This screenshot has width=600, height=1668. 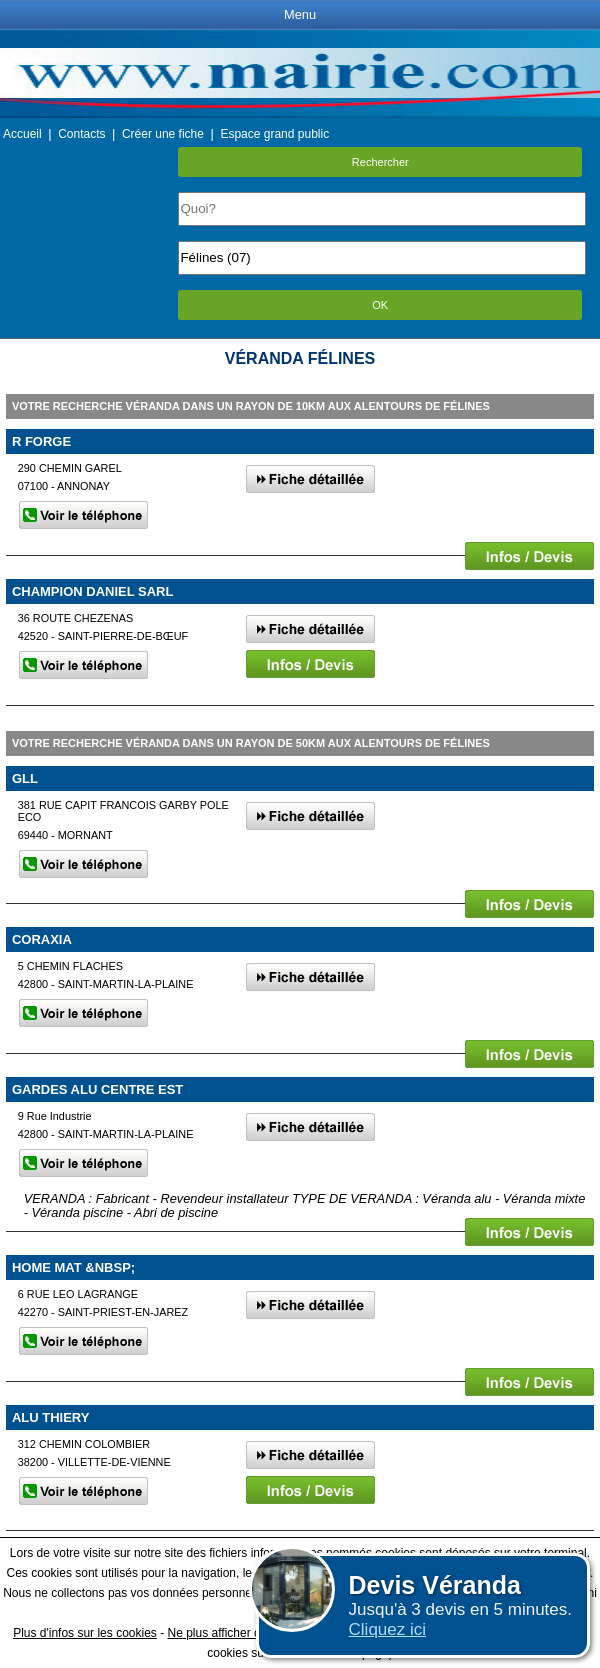 I want to click on Ne plus afficher ce message, so click(x=243, y=1633).